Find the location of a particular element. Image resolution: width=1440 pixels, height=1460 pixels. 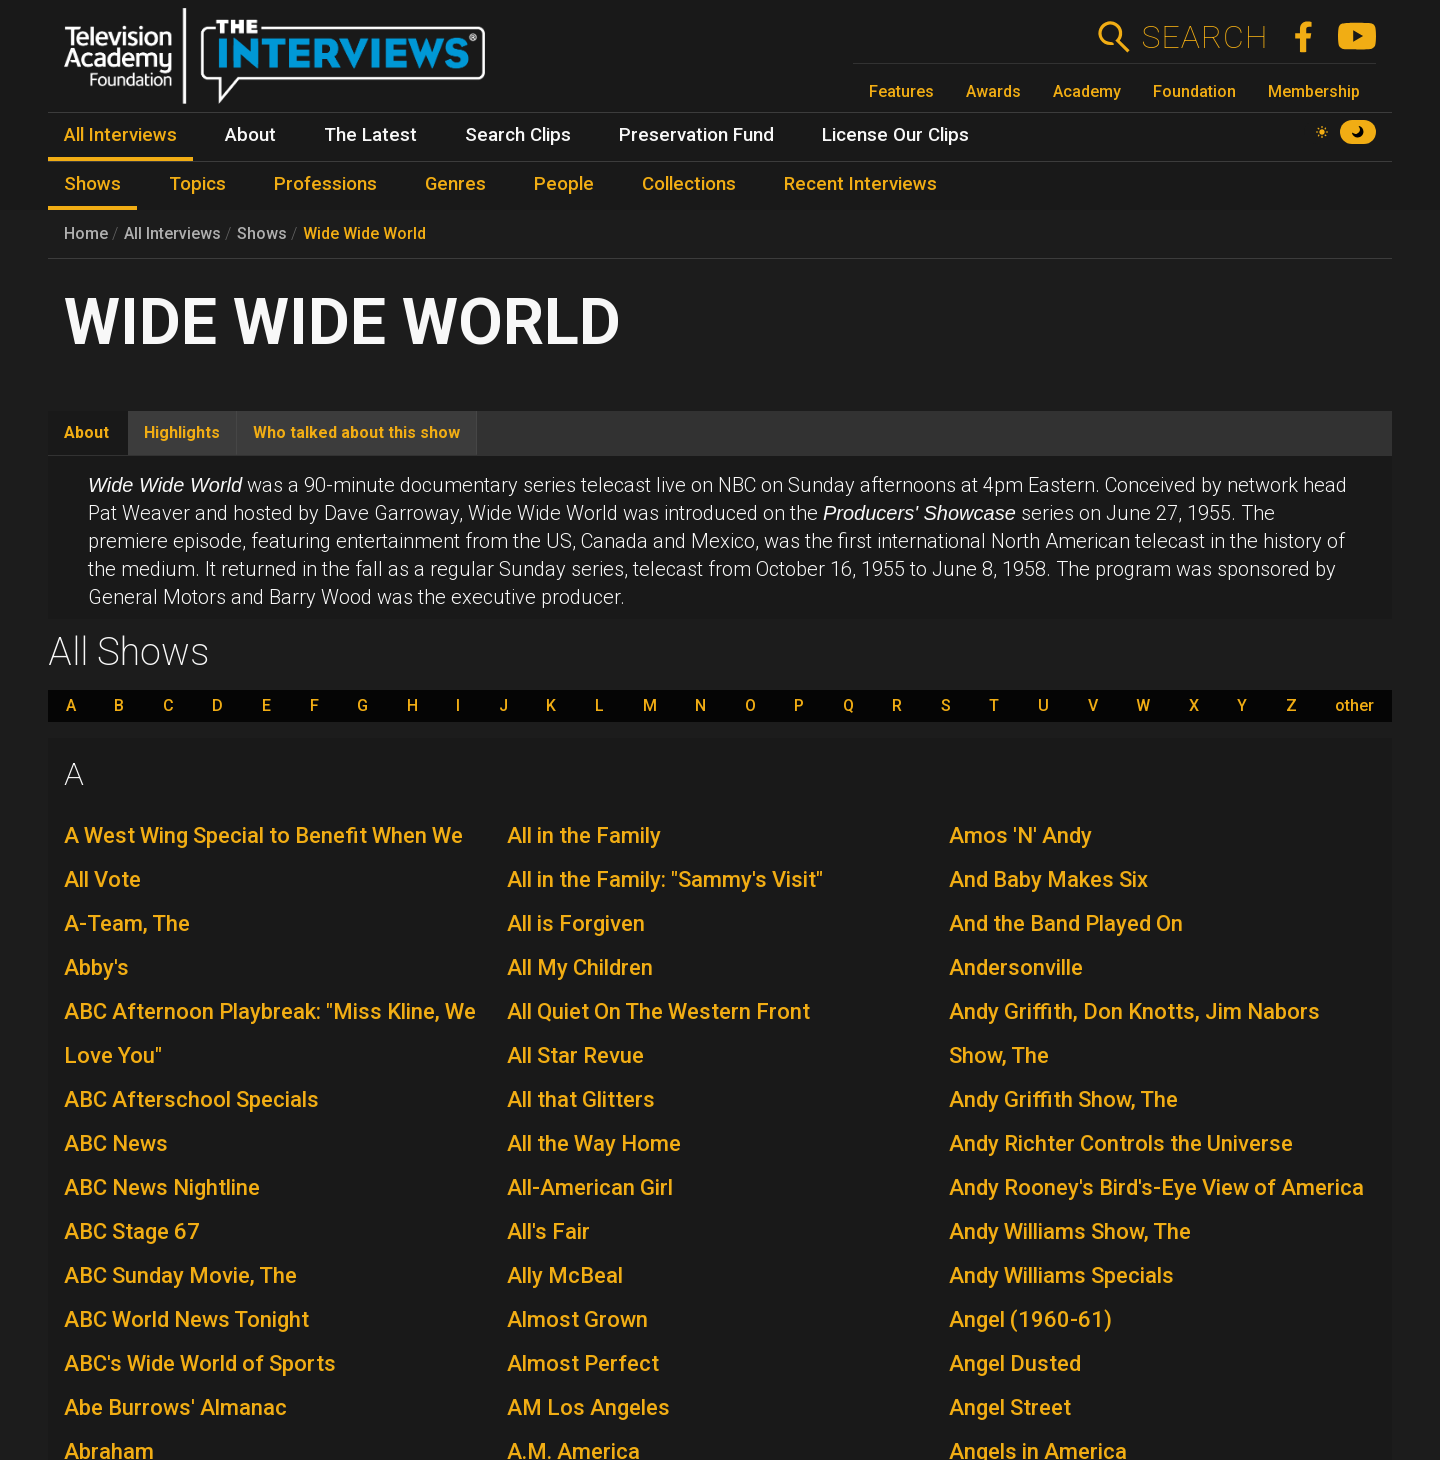

All Star Revue is located at coordinates (575, 1055).